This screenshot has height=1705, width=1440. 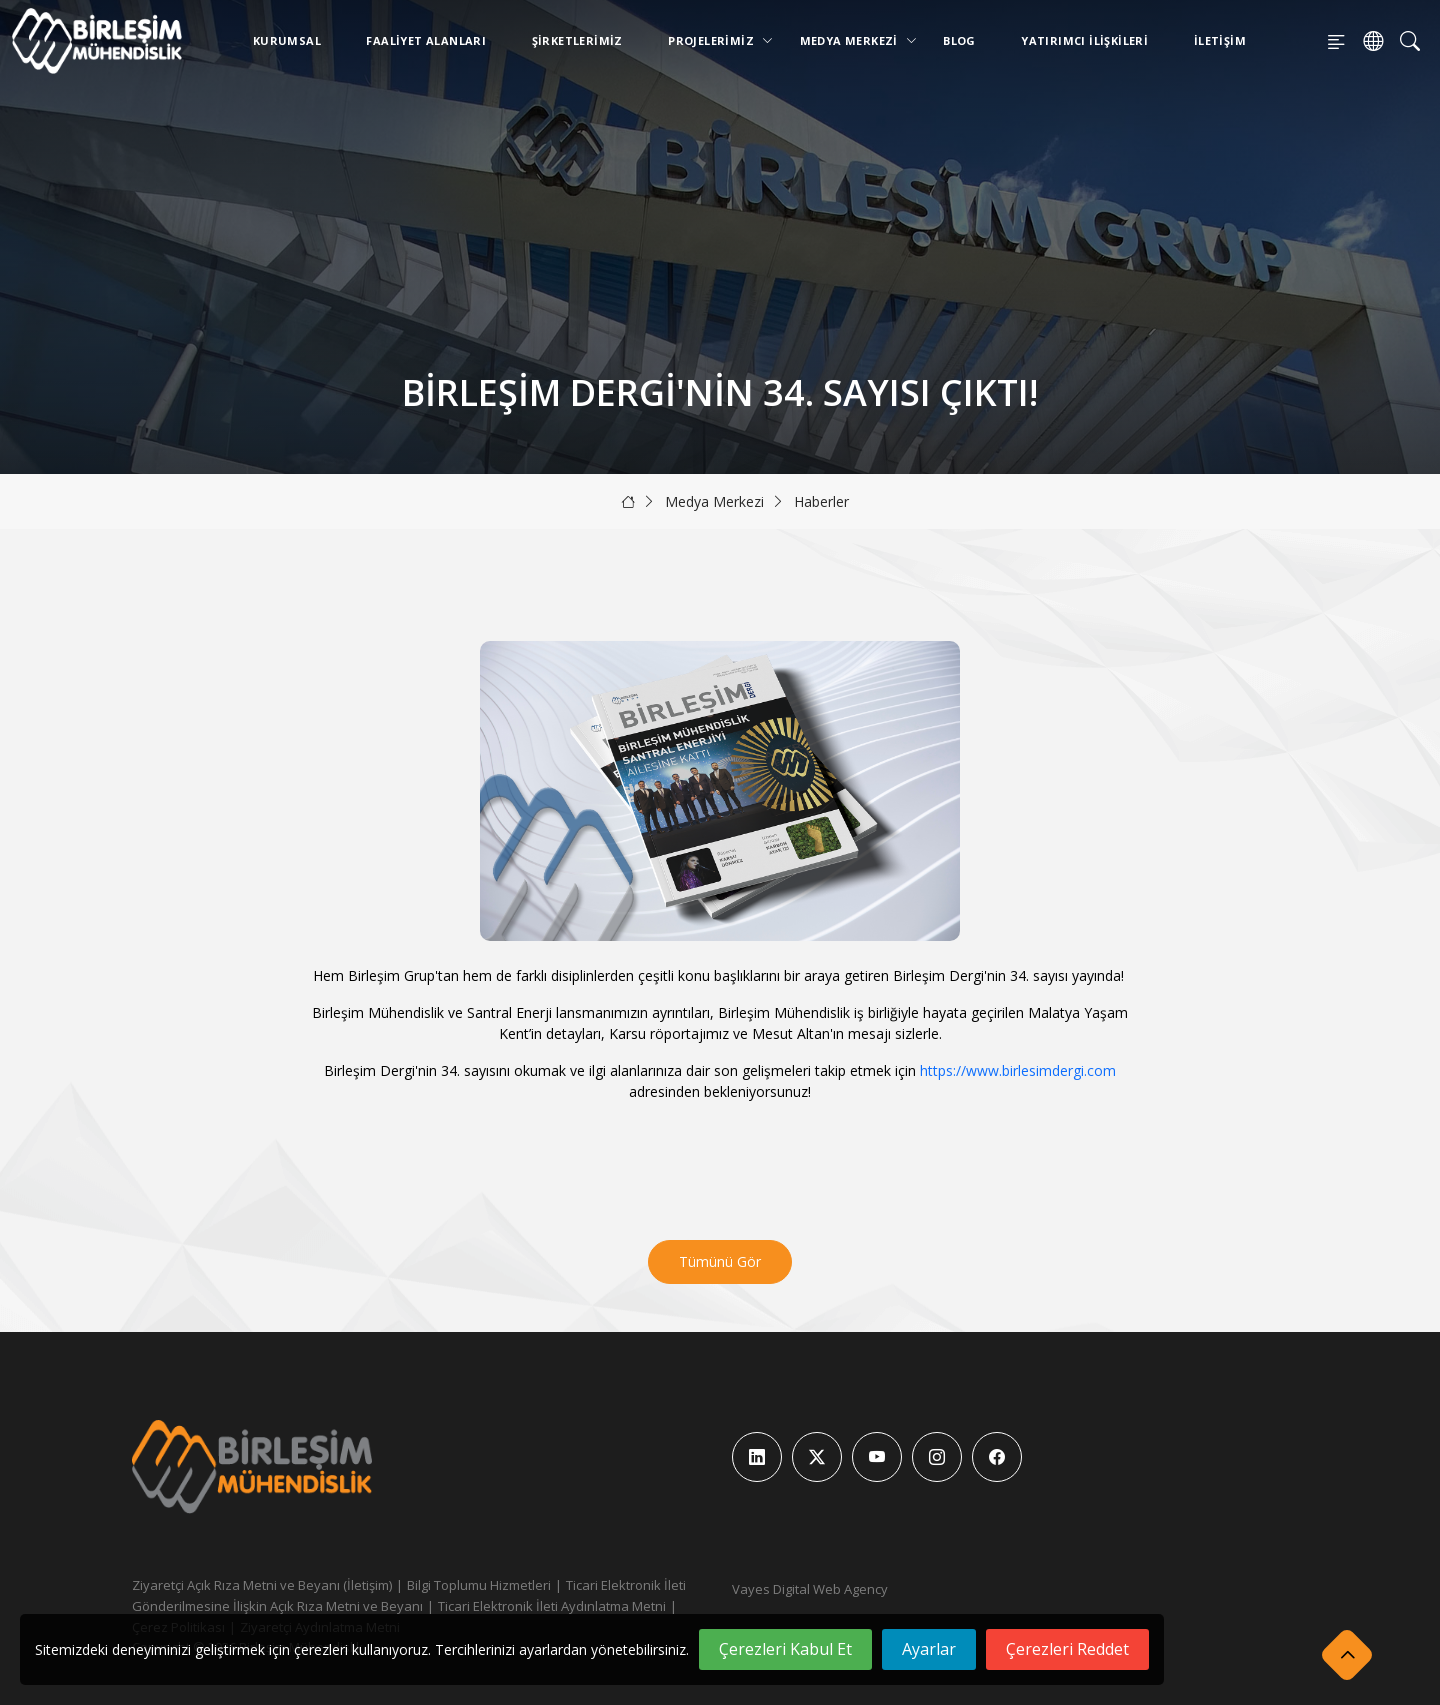 What do you see at coordinates (715, 40) in the screenshot?
I see `Projelerimiz` at bounding box center [715, 40].